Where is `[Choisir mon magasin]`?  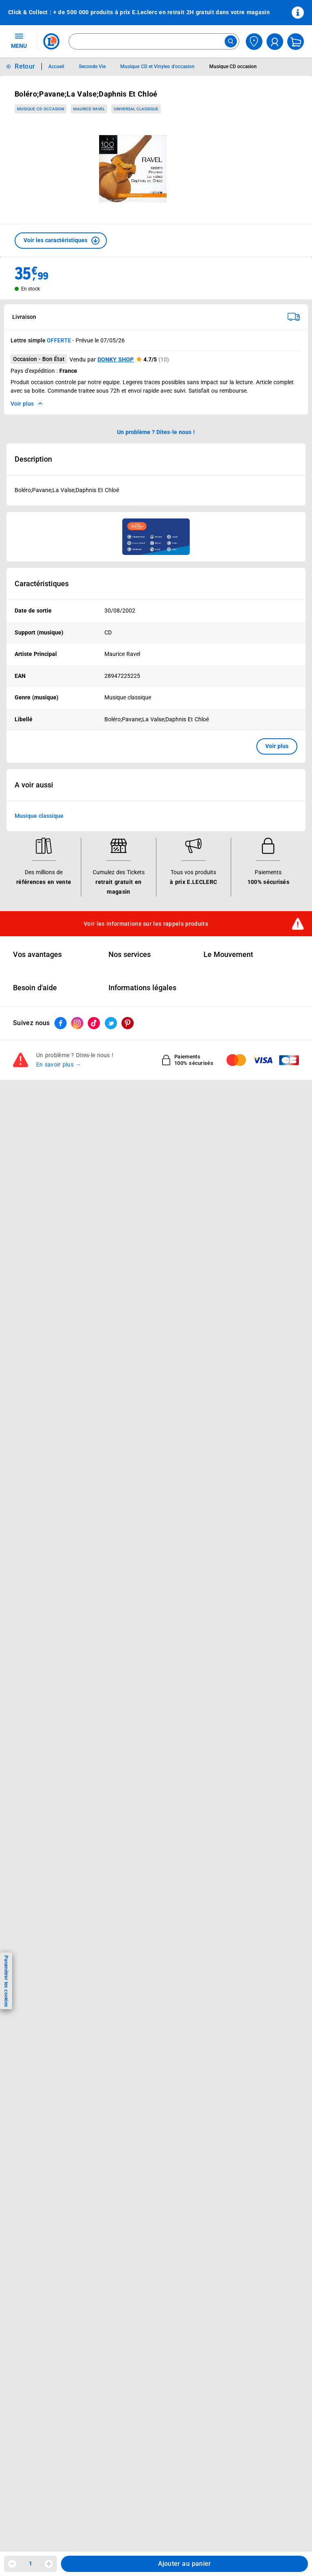
[Choisir mon magasin] is located at coordinates (254, 41).